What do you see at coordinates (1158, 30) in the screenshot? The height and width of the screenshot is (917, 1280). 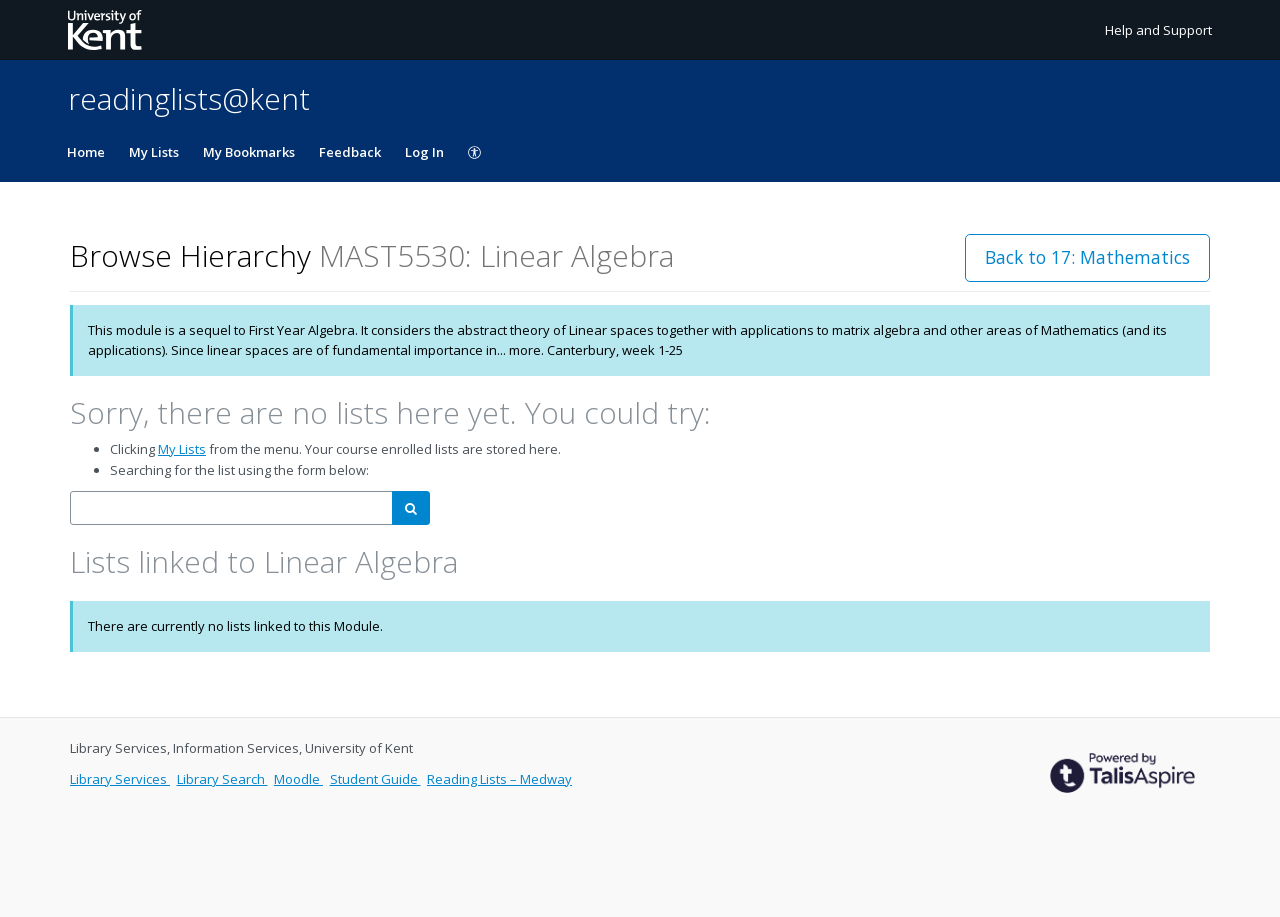 I see `Help and Support` at bounding box center [1158, 30].